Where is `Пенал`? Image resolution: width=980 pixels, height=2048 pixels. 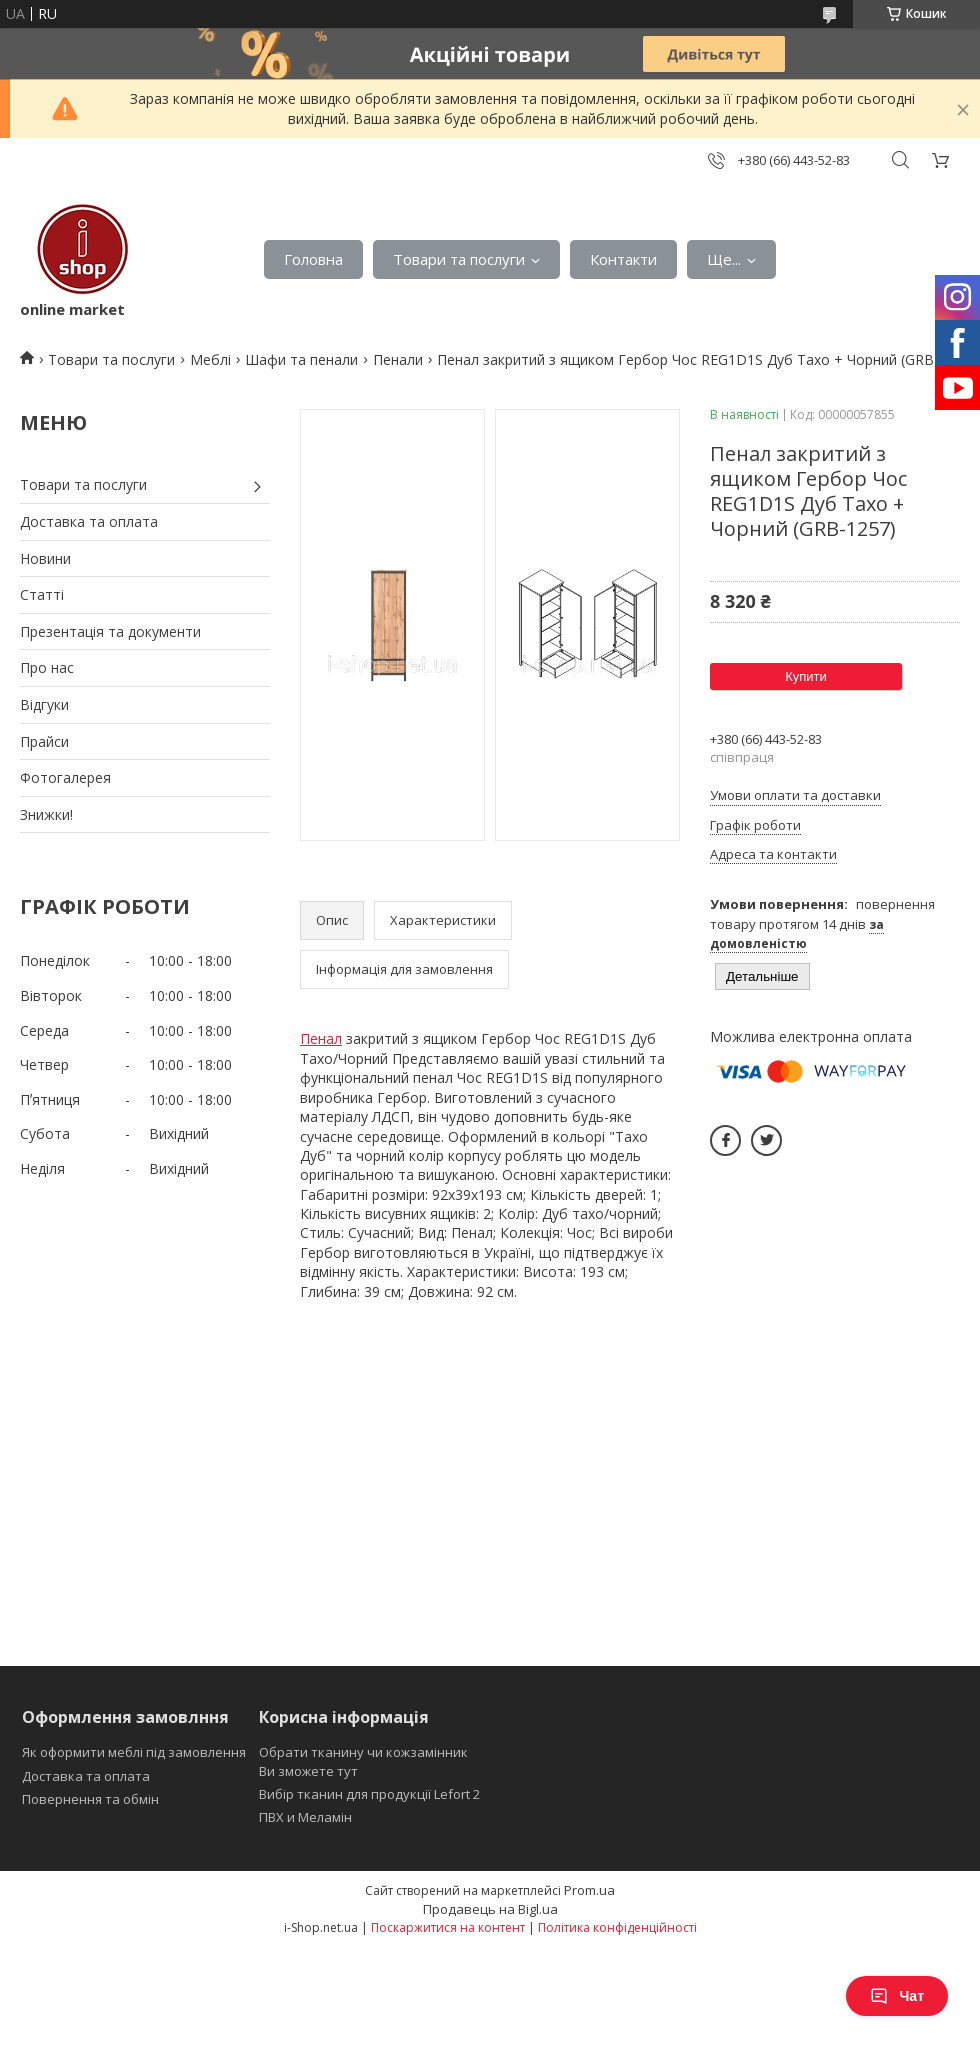 Пенал is located at coordinates (321, 1038).